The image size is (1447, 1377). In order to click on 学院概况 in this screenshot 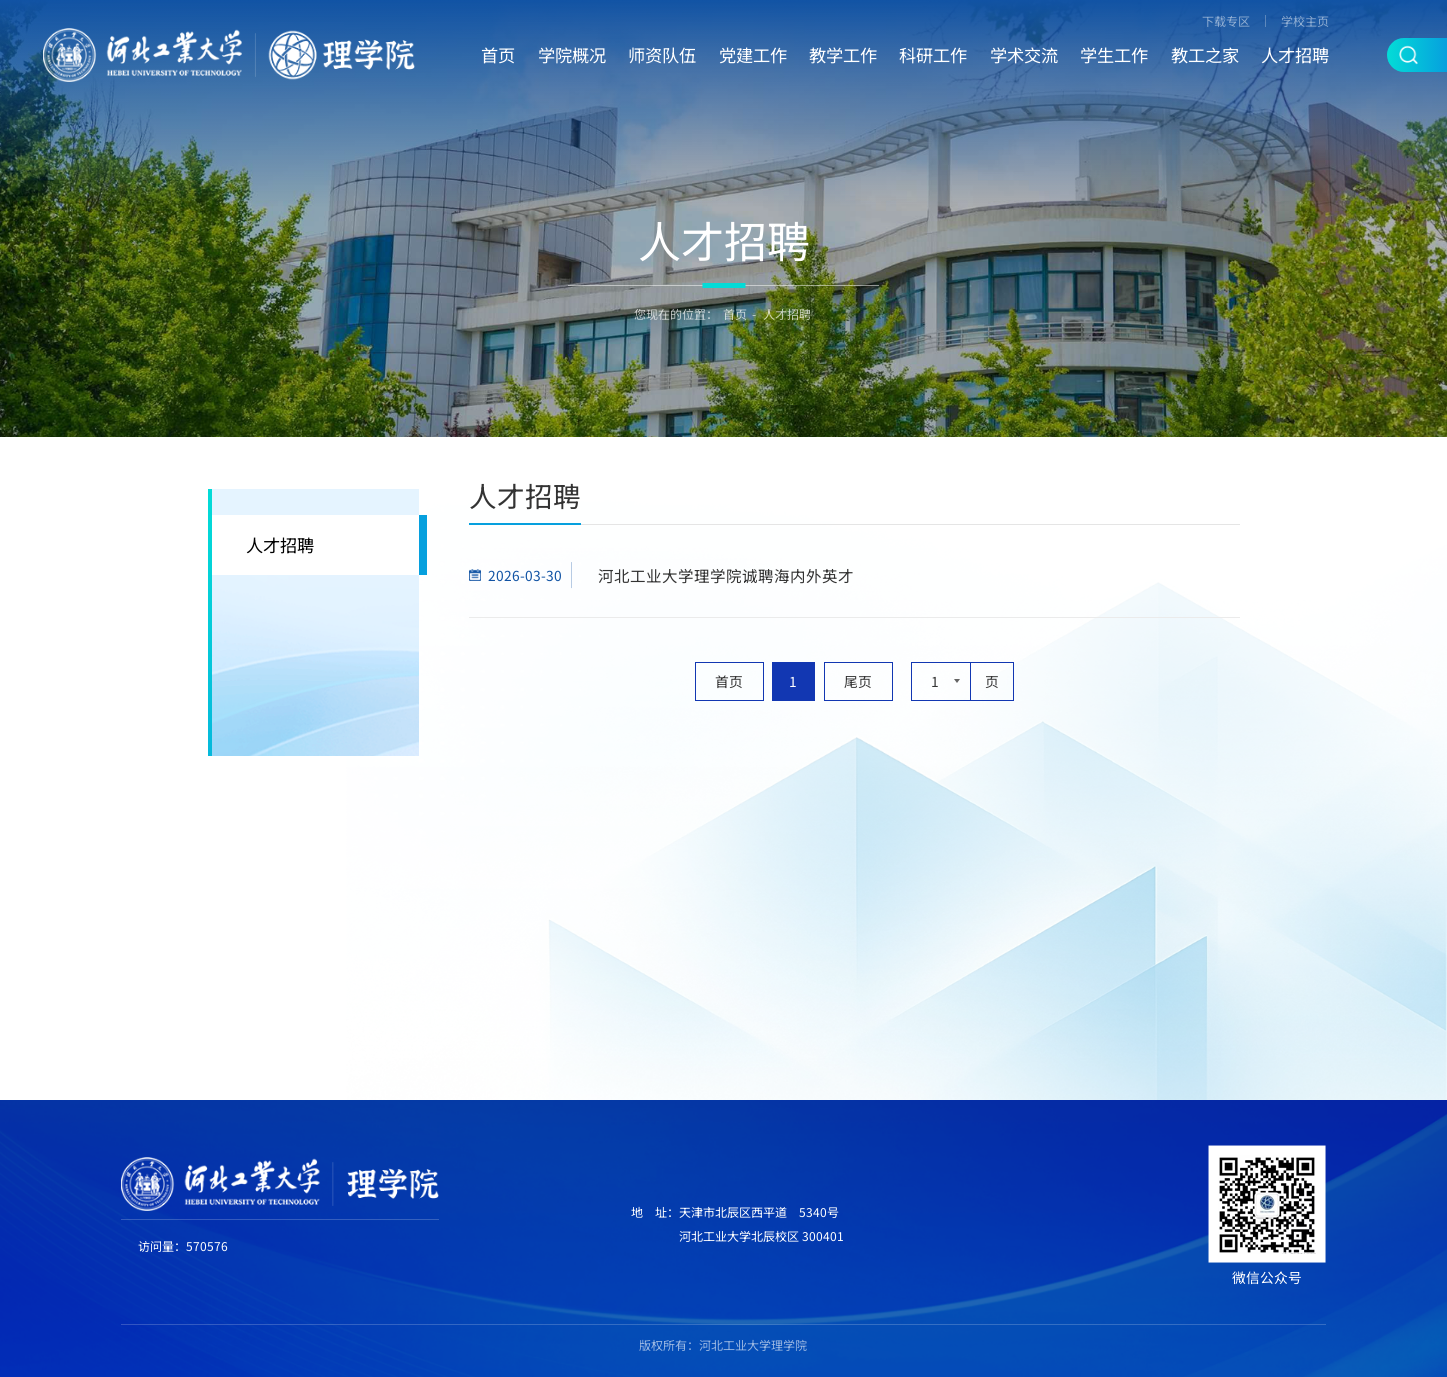, I will do `click(572, 54)`.